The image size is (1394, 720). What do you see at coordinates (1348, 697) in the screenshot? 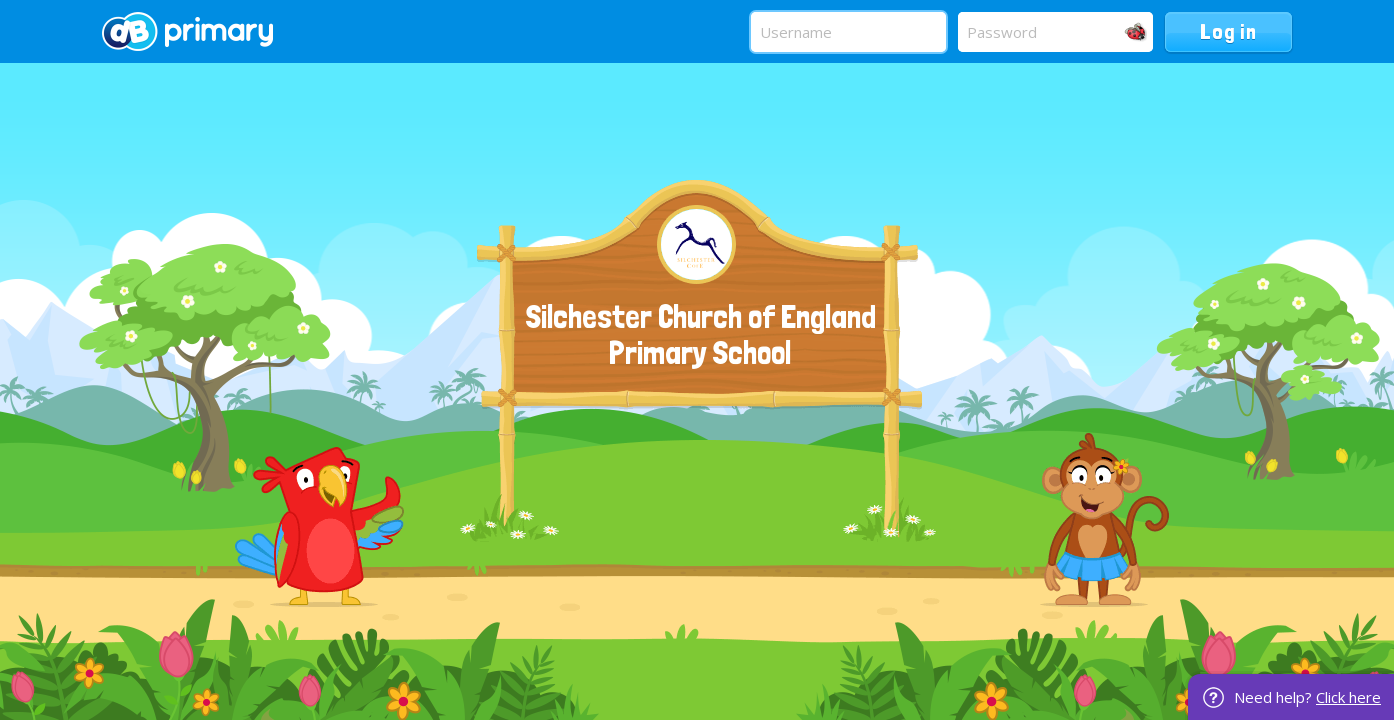
I see `Click here` at bounding box center [1348, 697].